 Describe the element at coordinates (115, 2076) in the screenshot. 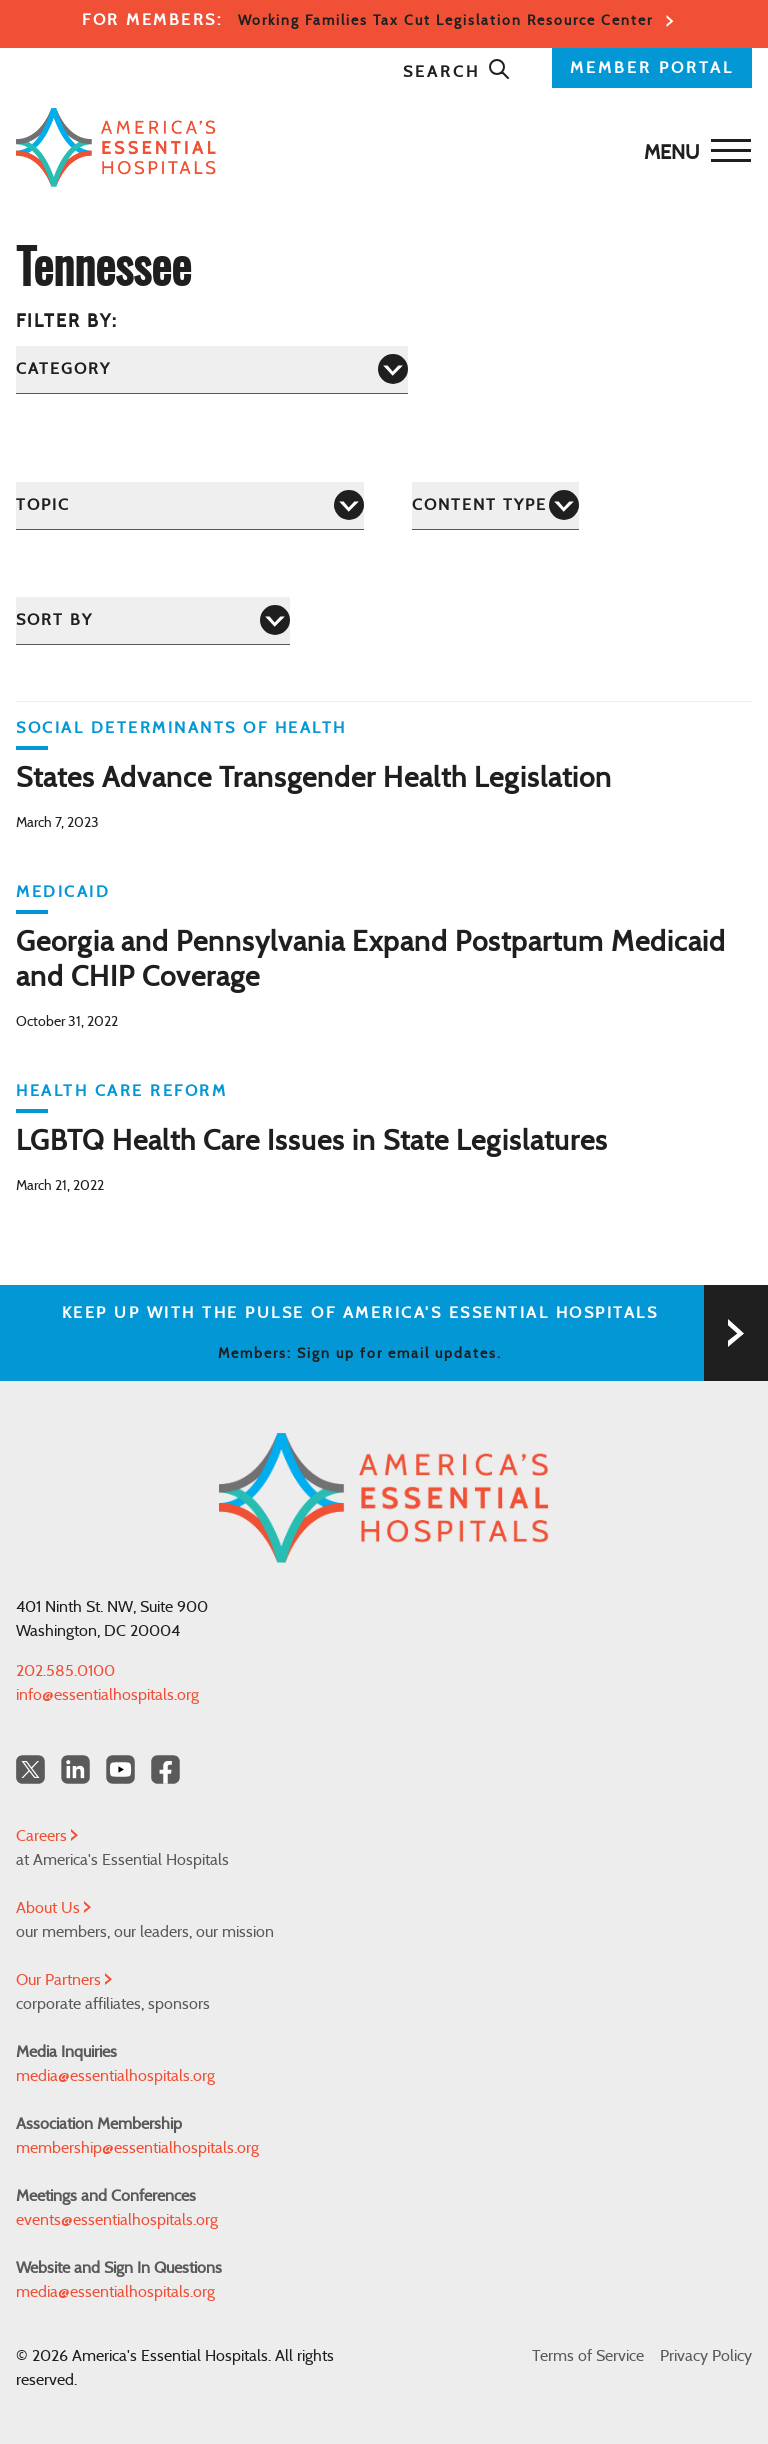

I see `media@essentialhospitals.org` at that location.